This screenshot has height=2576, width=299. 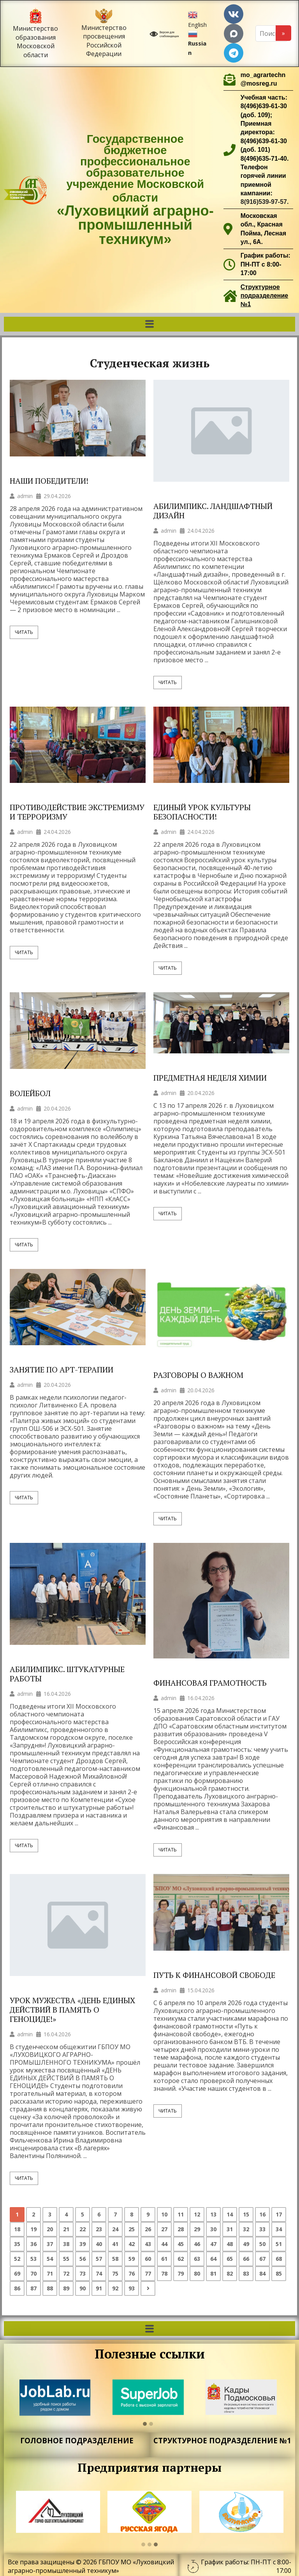 What do you see at coordinates (30, 1093) in the screenshot?
I see `ВОЛЕЙБОЛ` at bounding box center [30, 1093].